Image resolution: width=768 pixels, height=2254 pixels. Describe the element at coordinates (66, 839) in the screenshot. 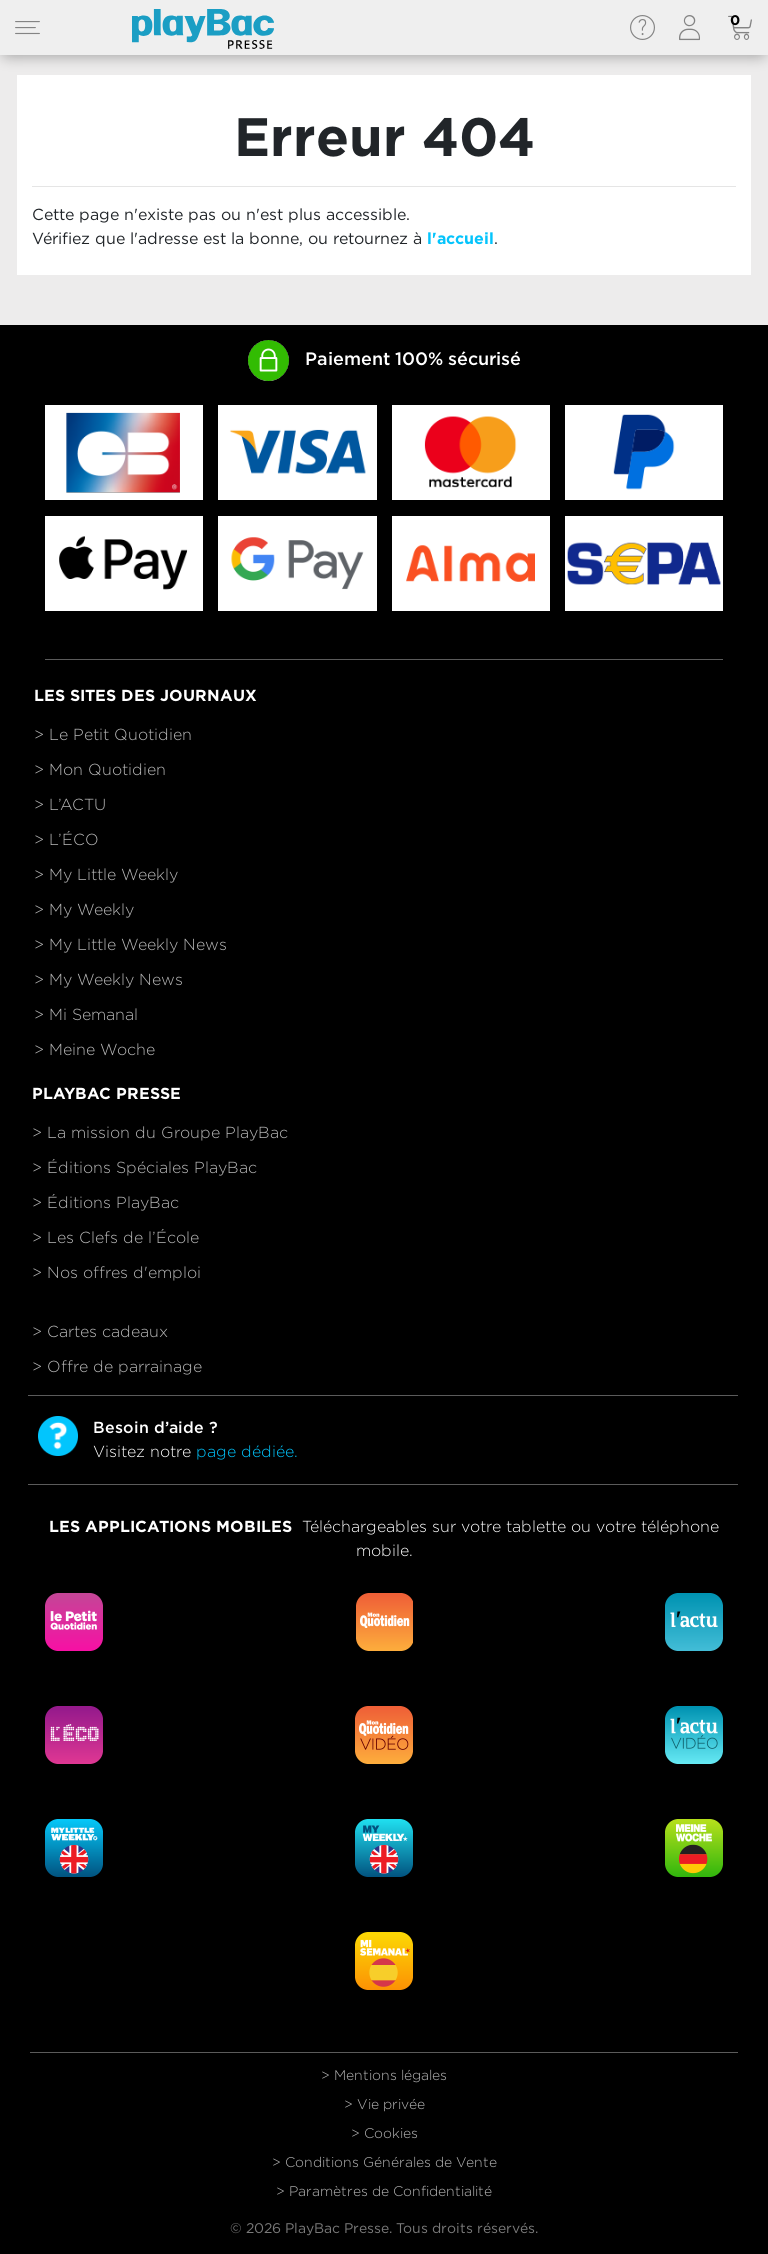

I see `> L’ÉCO` at that location.